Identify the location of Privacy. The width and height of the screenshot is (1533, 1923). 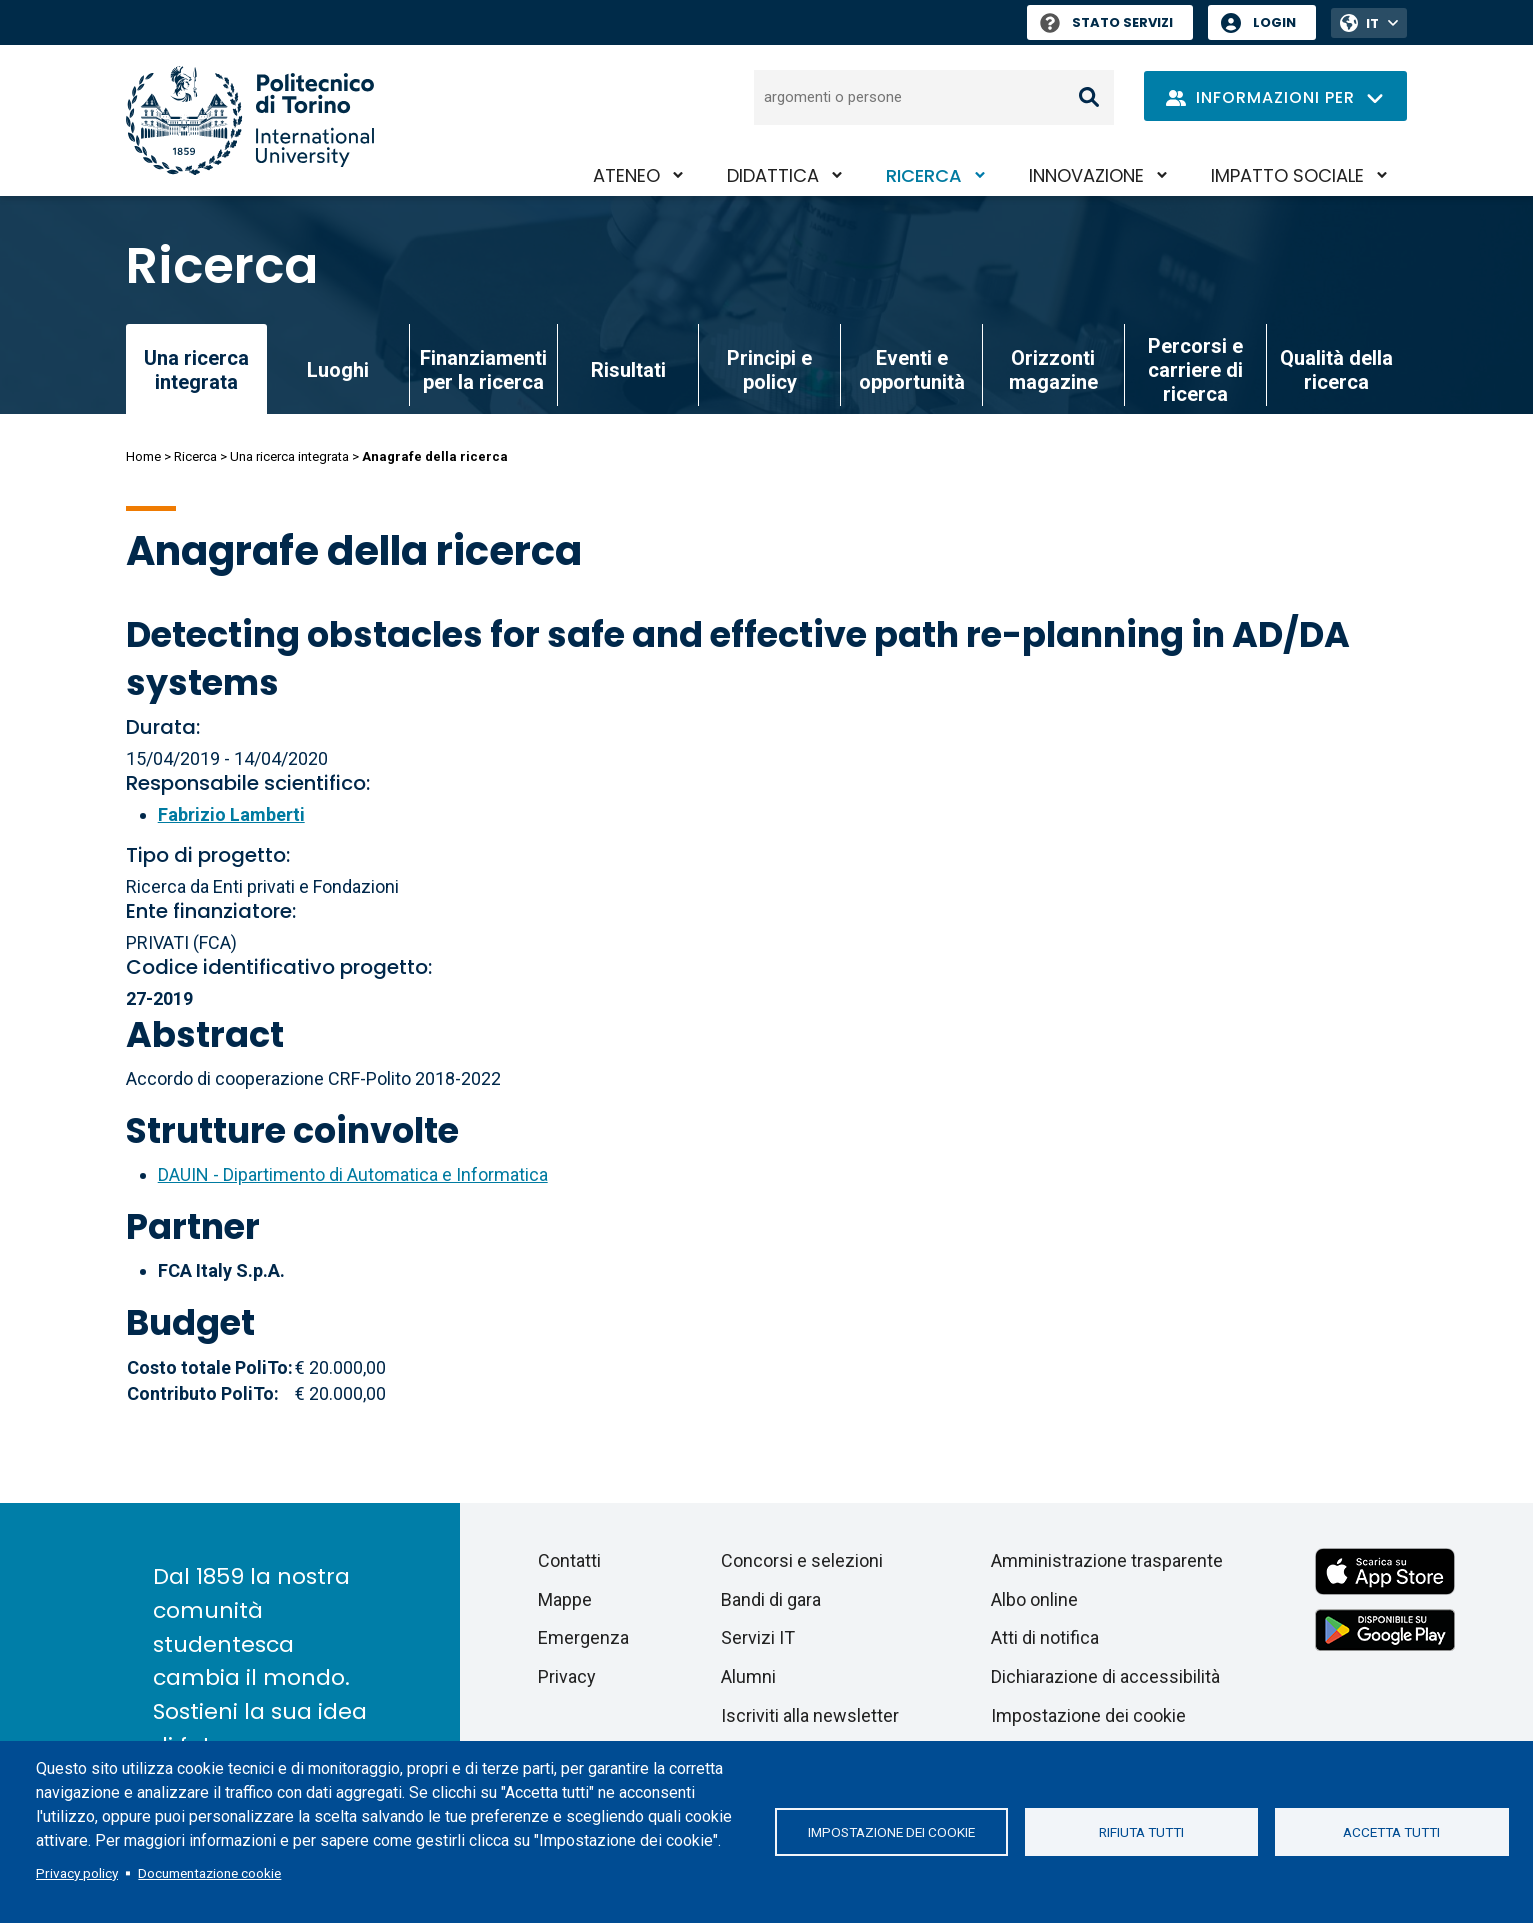
(567, 1676).